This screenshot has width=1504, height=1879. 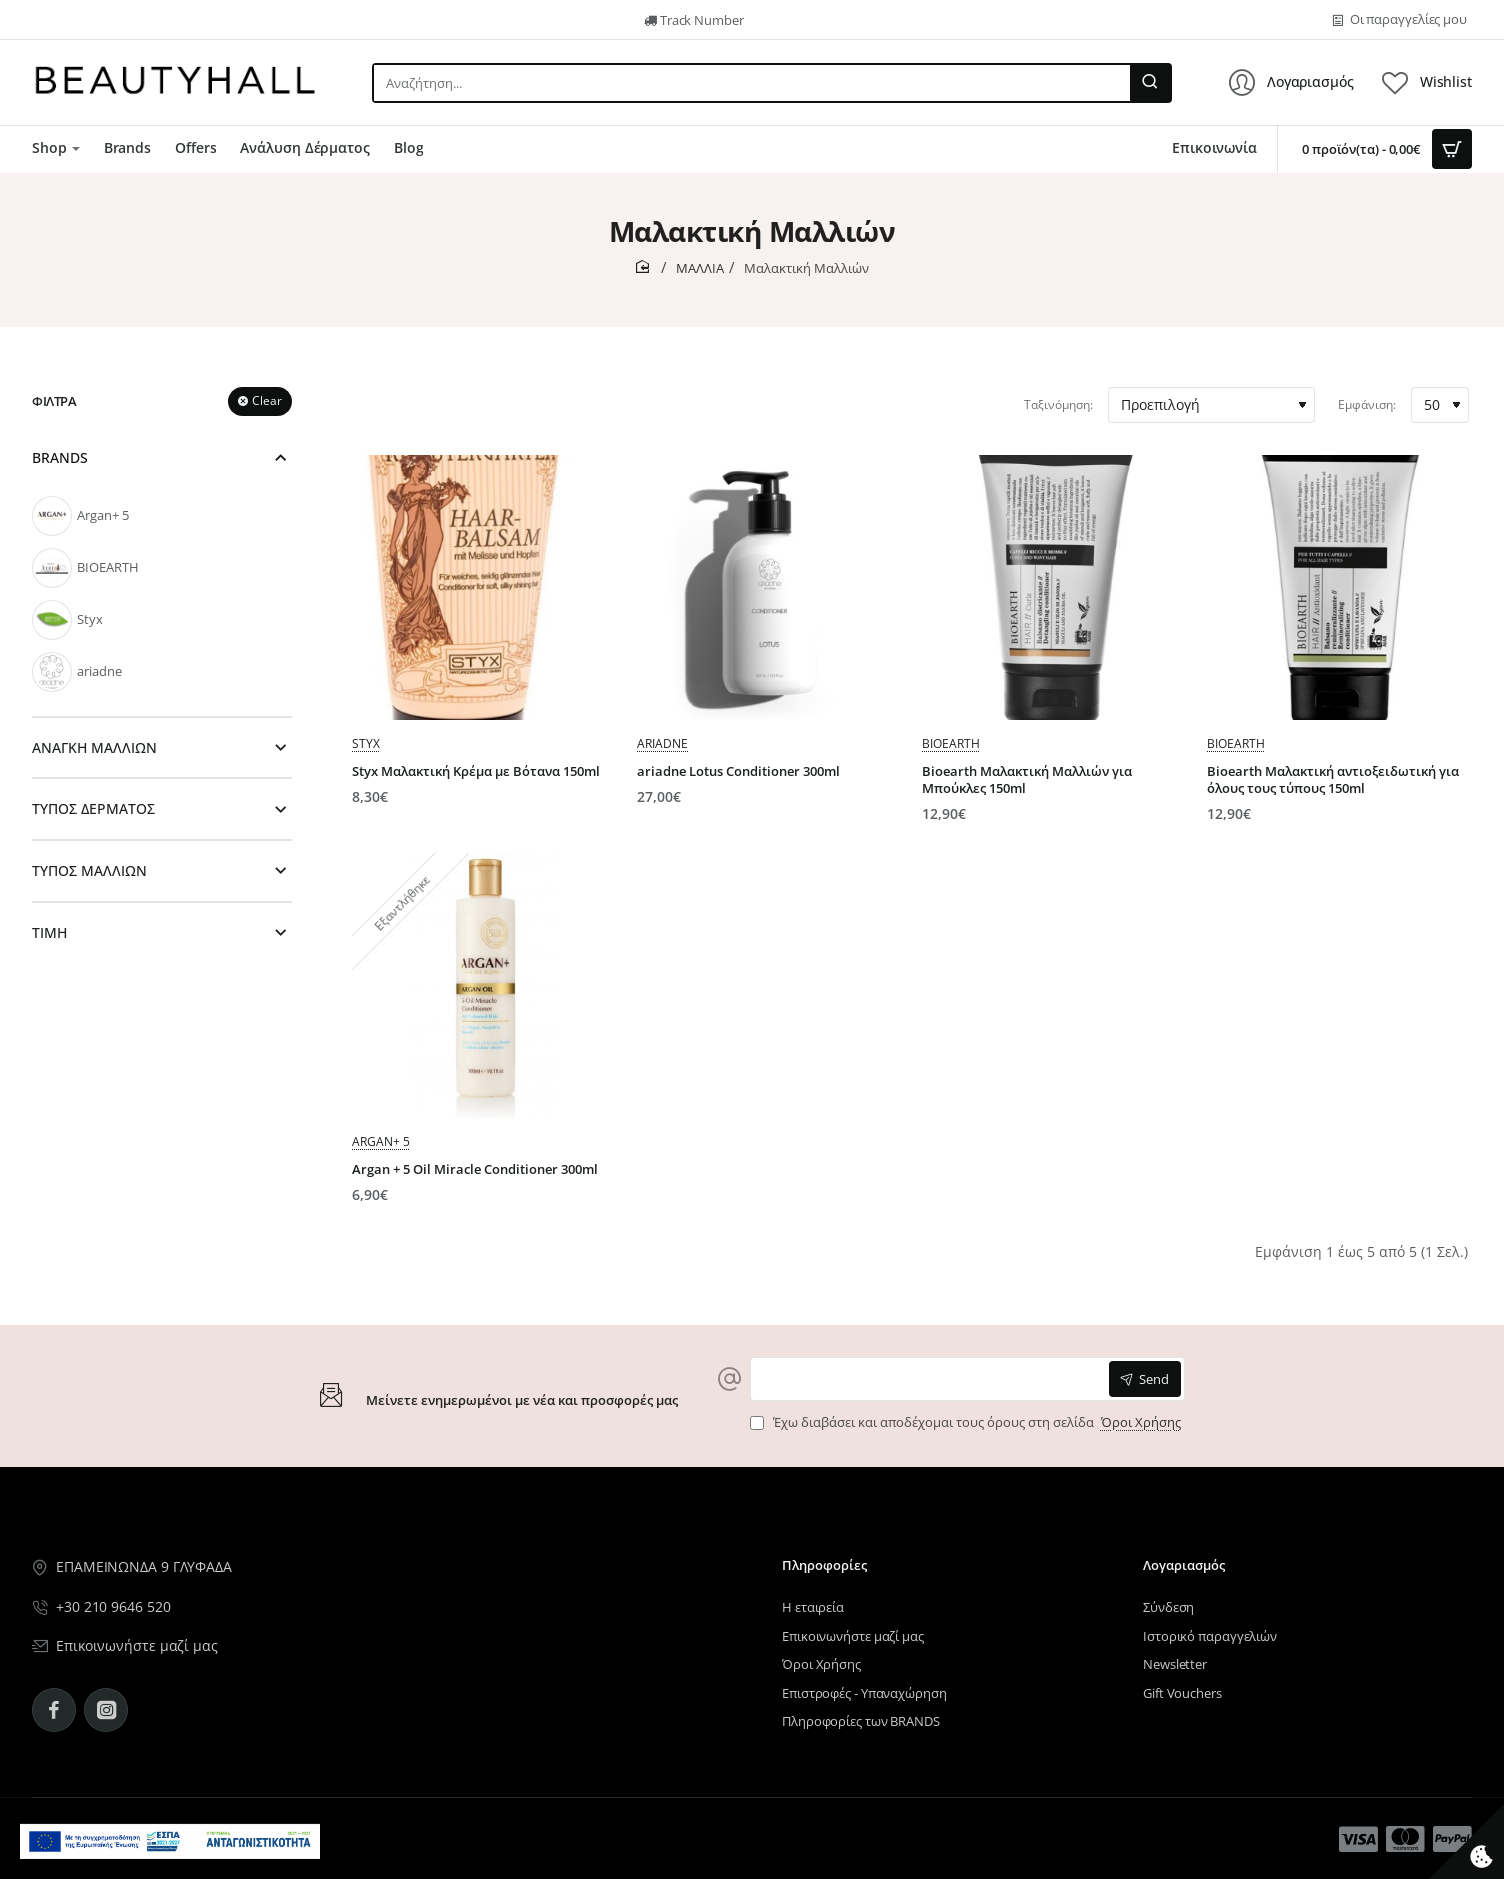 What do you see at coordinates (1184, 1565) in the screenshot?
I see `Λογαριασμός` at bounding box center [1184, 1565].